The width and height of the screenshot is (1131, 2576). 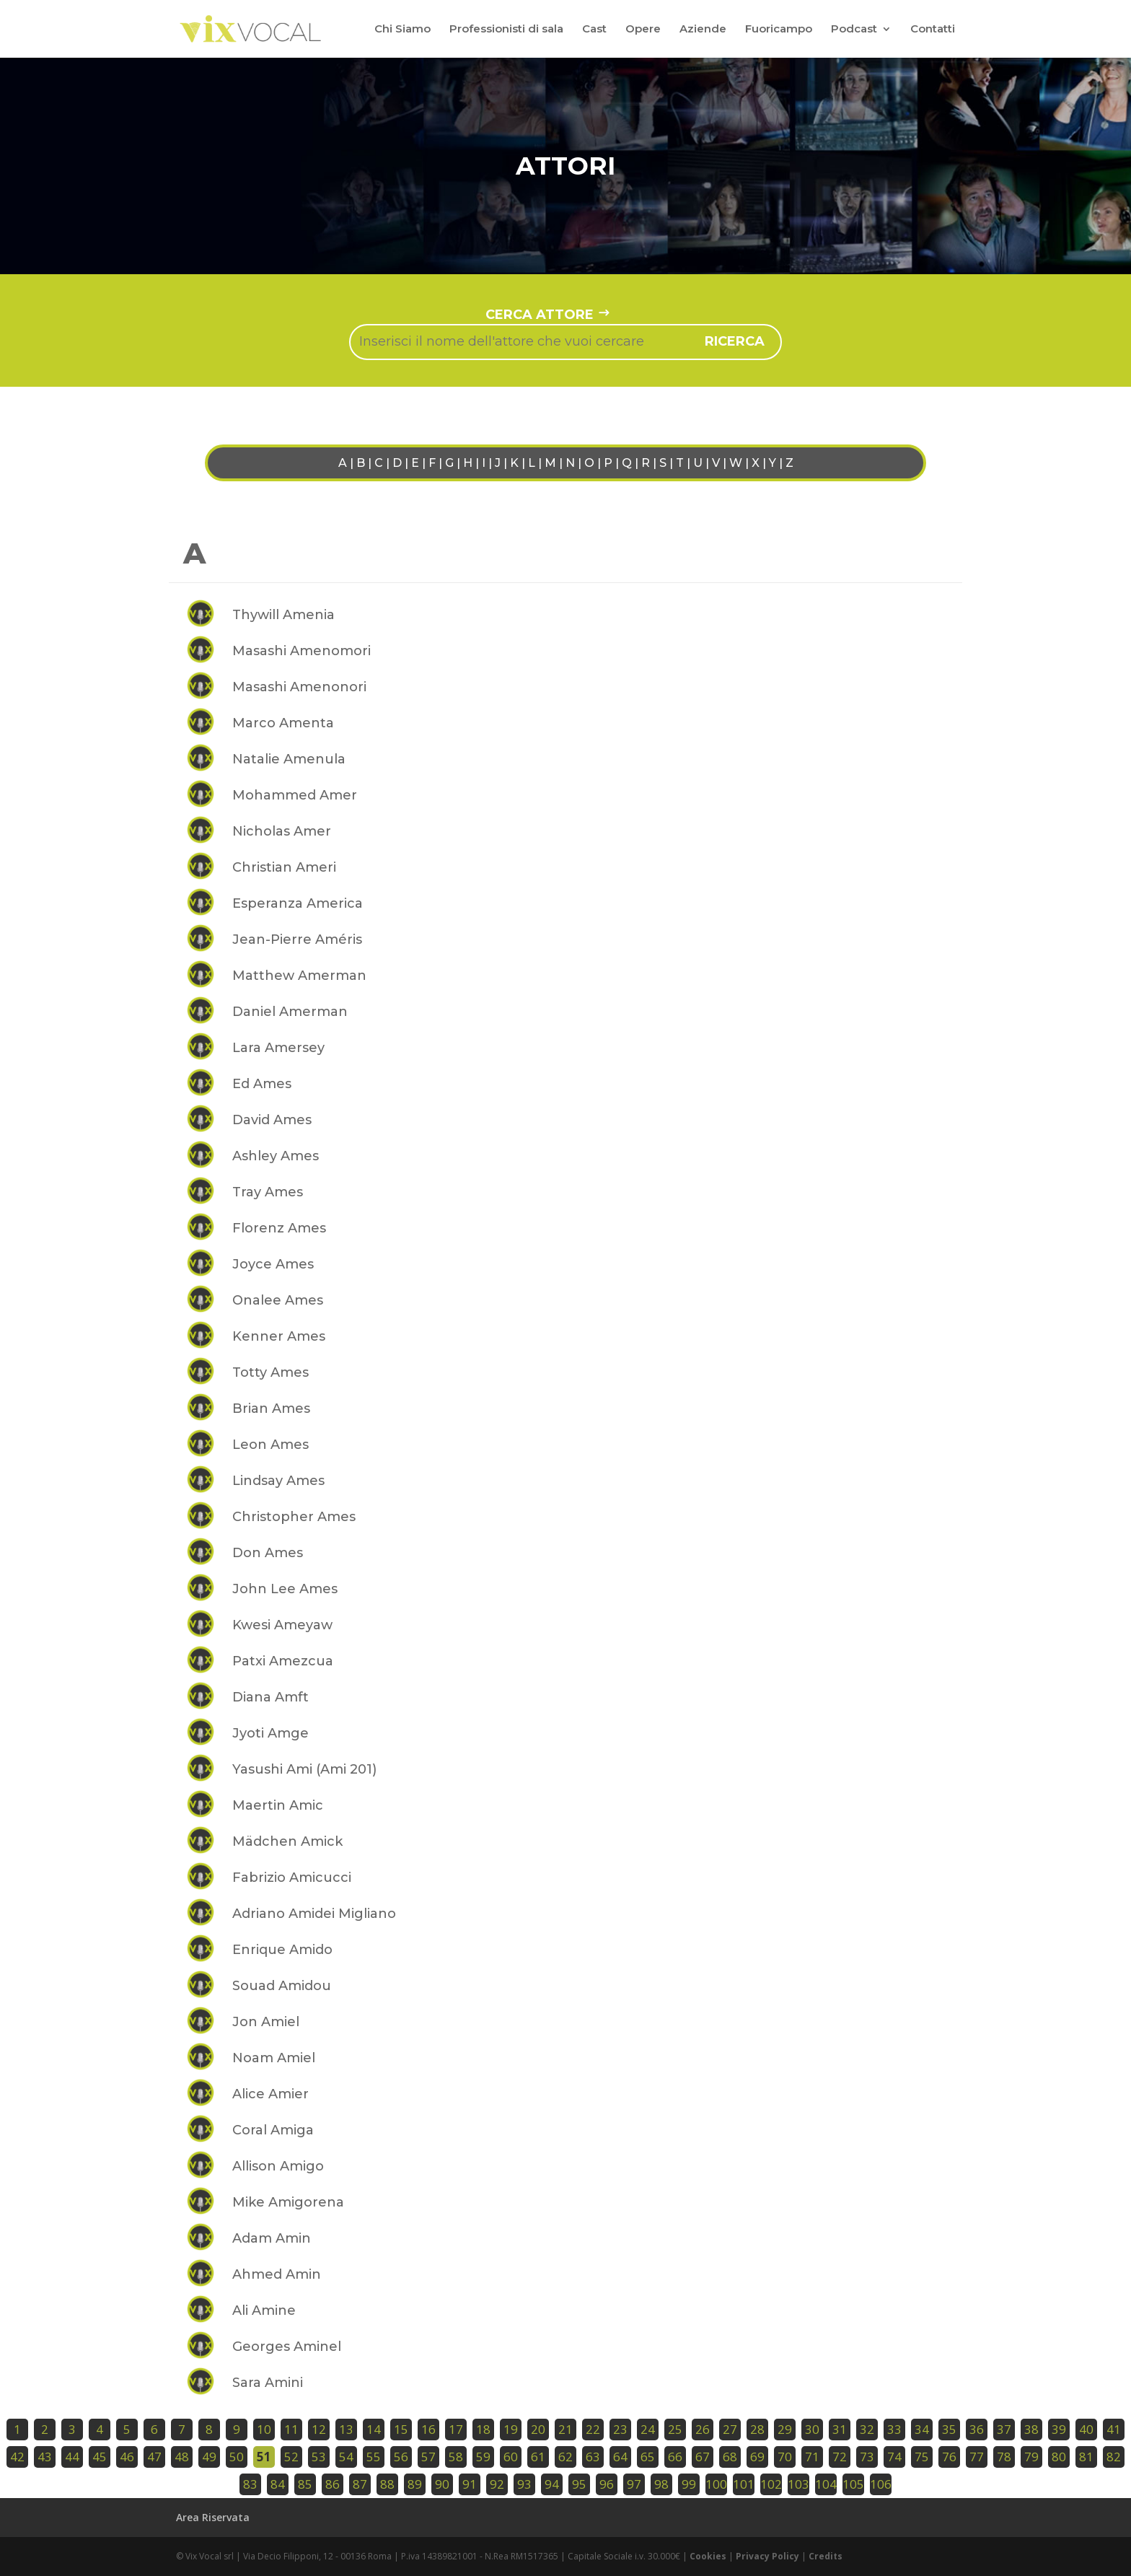 I want to click on Allison Amigo, so click(x=278, y=2166).